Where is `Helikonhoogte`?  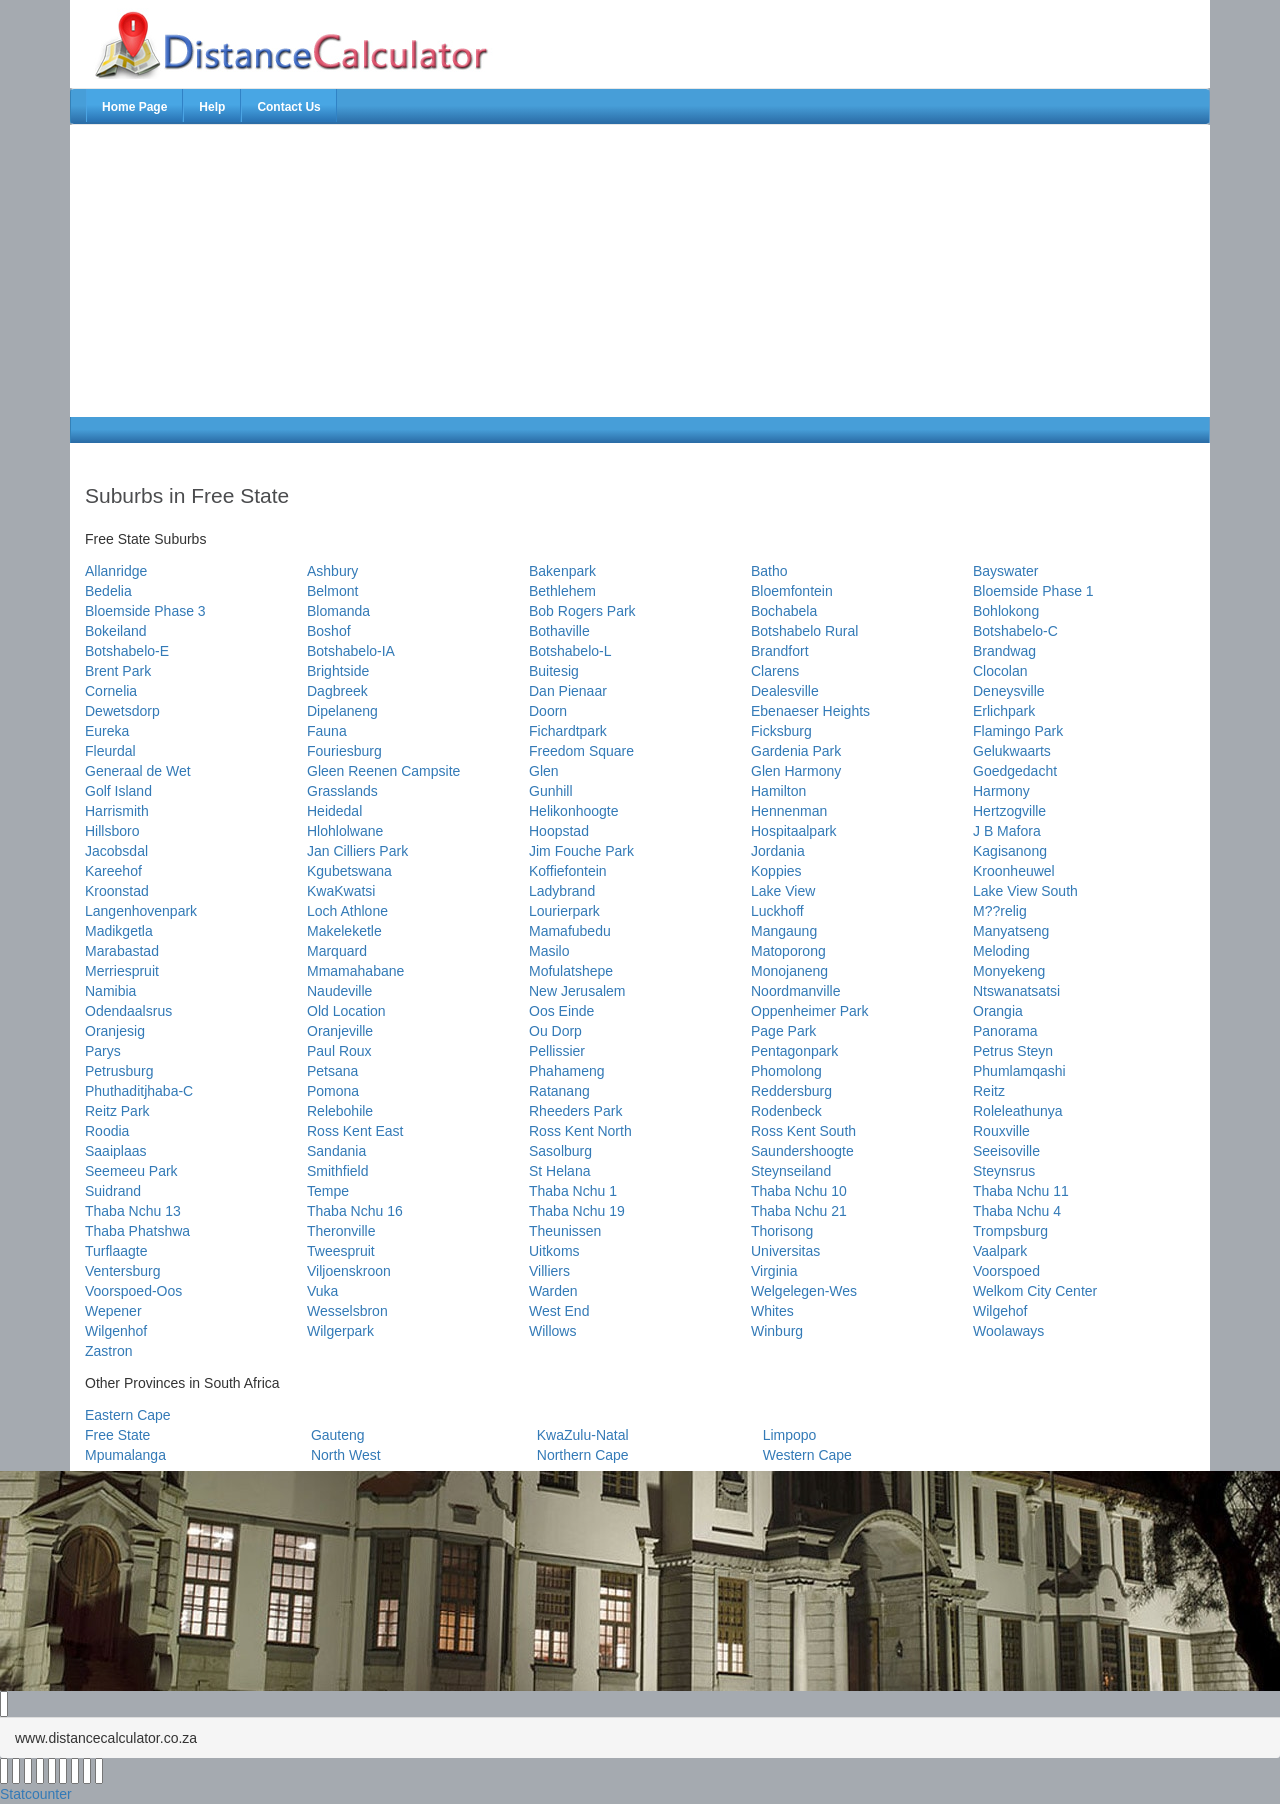
Helikonhoogte is located at coordinates (574, 811).